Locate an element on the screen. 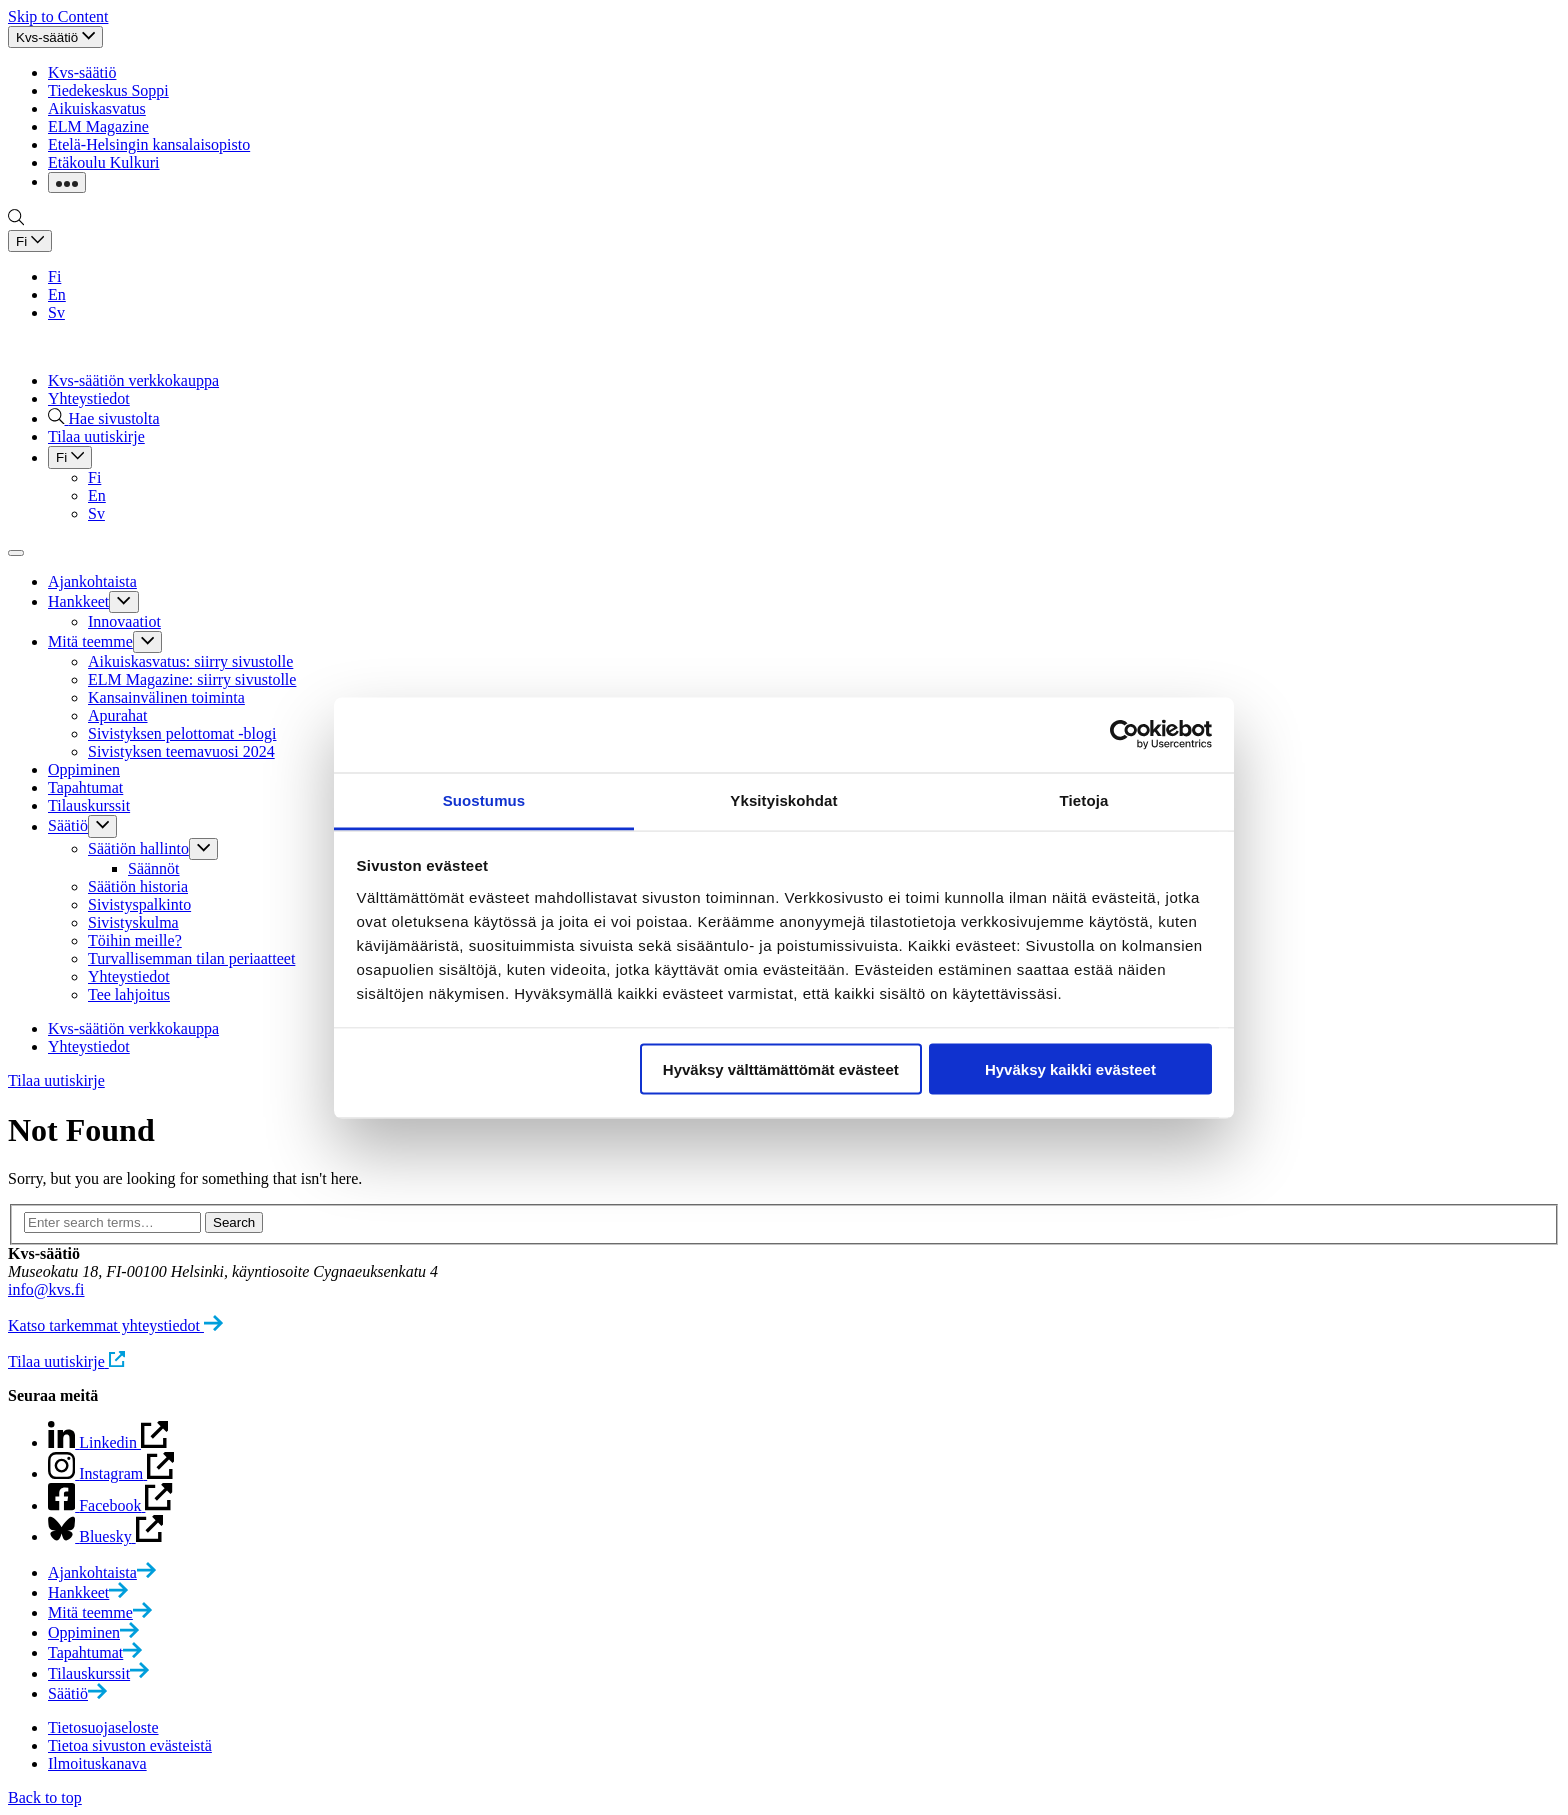 The height and width of the screenshot is (1815, 1568). Säätiö [menuitem] is located at coordinates (68, 826).